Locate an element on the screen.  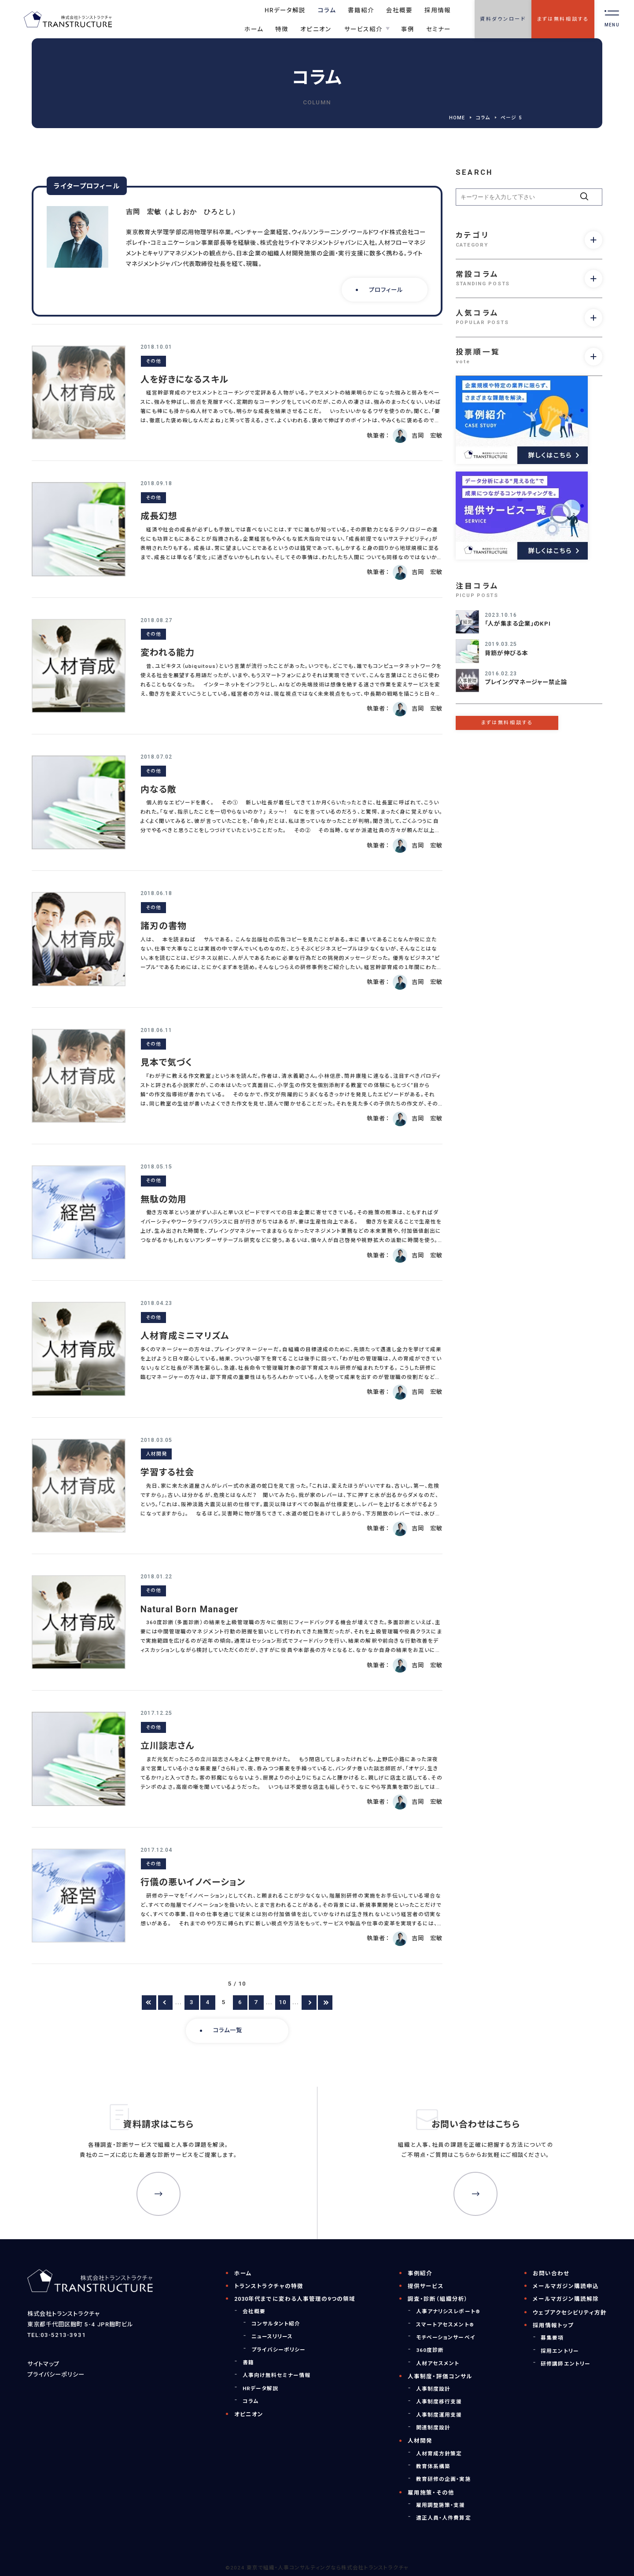
360度診断 is located at coordinates (430, 2350).